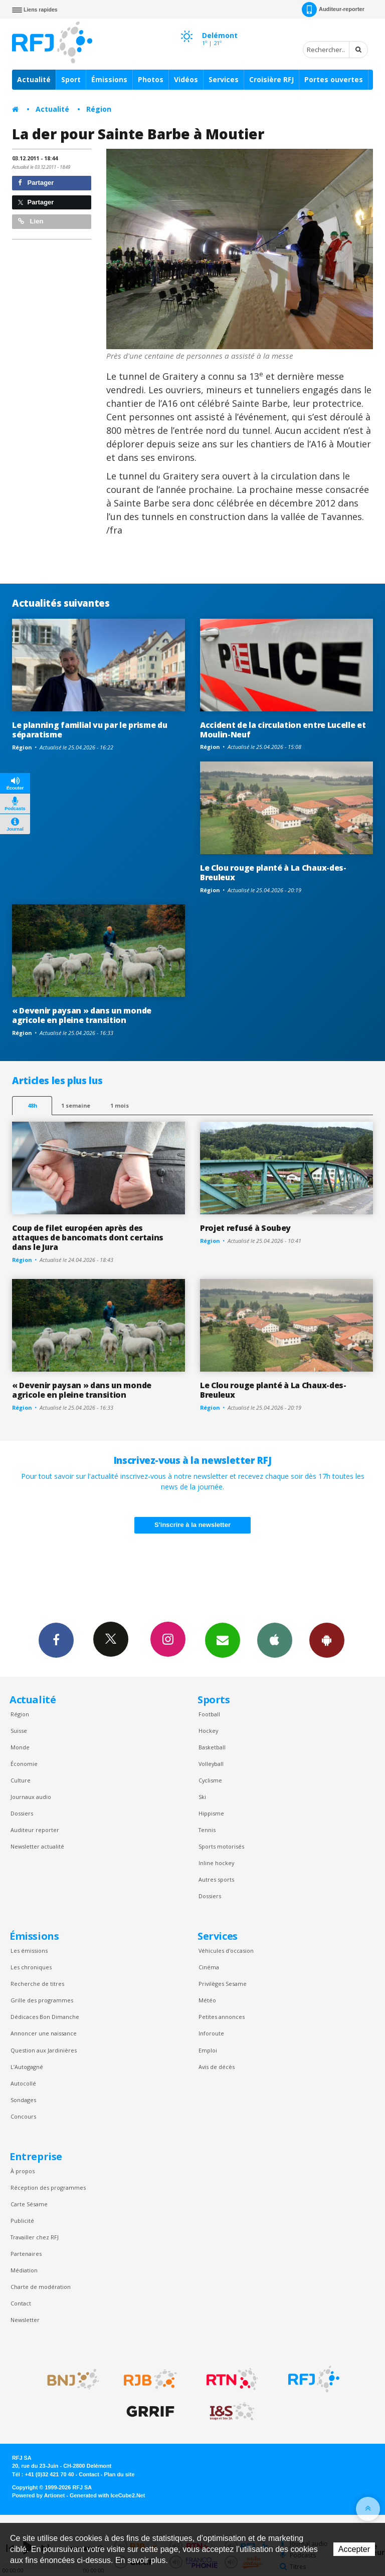 The height and width of the screenshot is (2576, 385). What do you see at coordinates (274, 1640) in the screenshot?
I see `App iPhone` at bounding box center [274, 1640].